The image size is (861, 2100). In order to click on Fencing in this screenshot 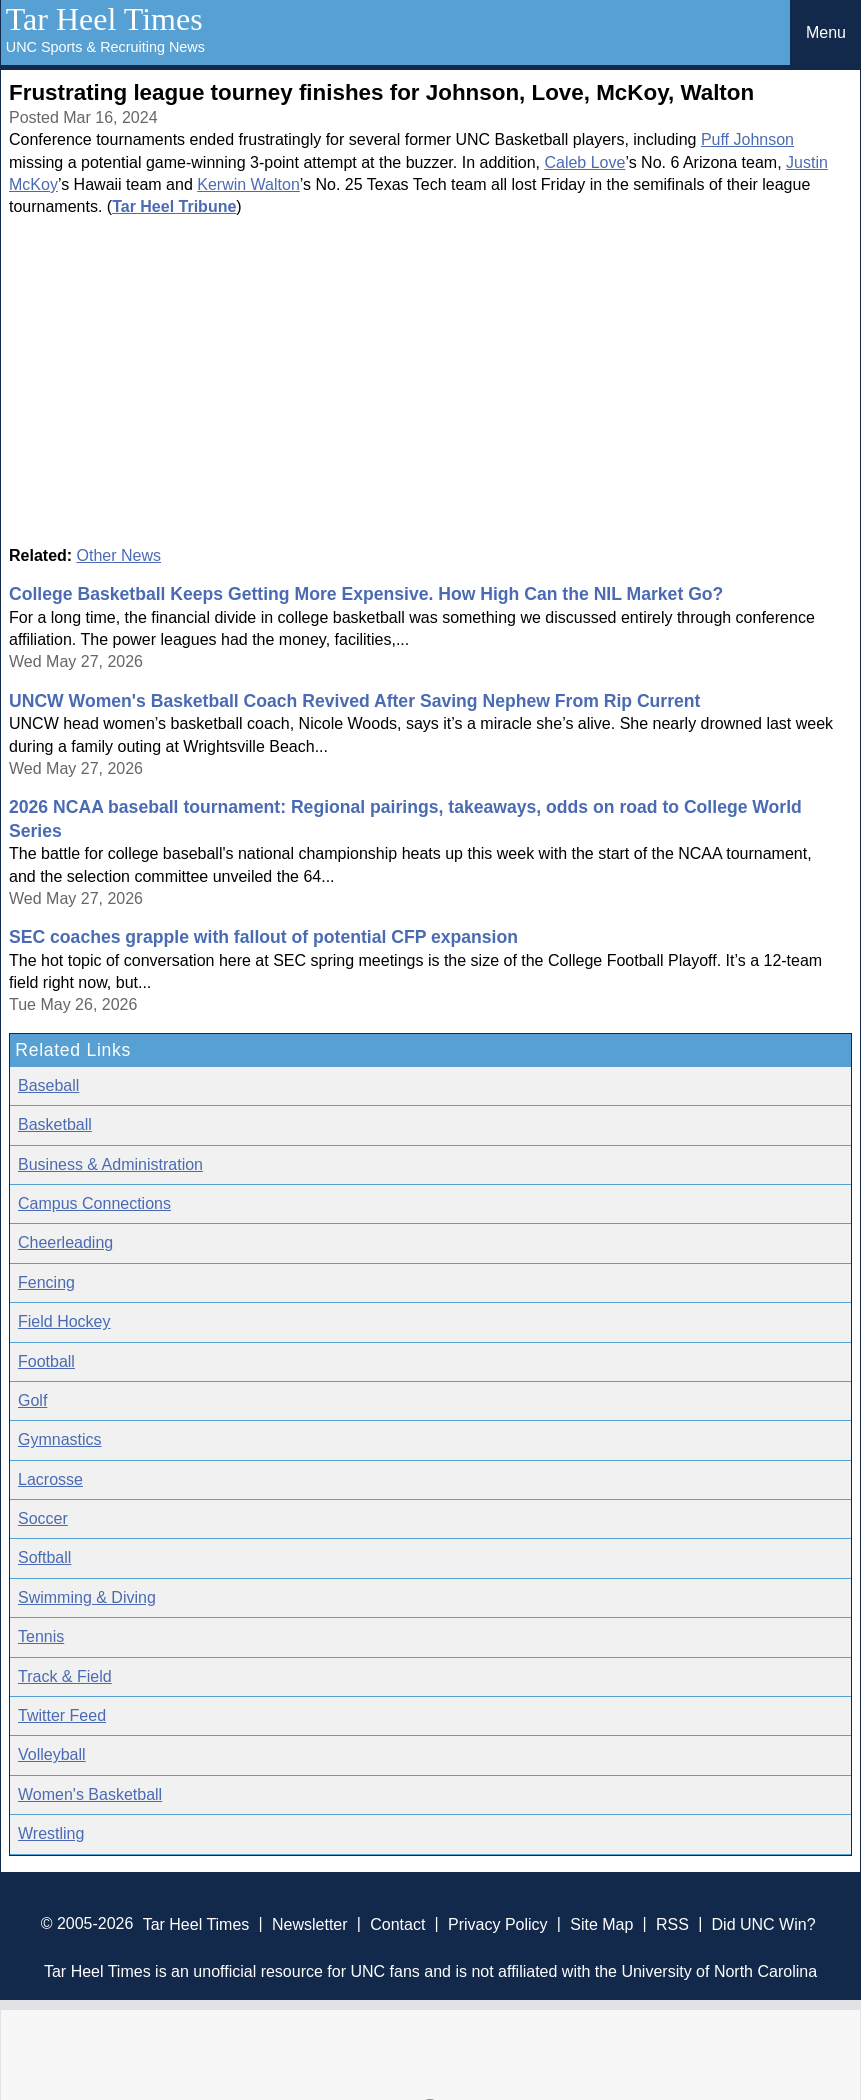, I will do `click(46, 1282)`.